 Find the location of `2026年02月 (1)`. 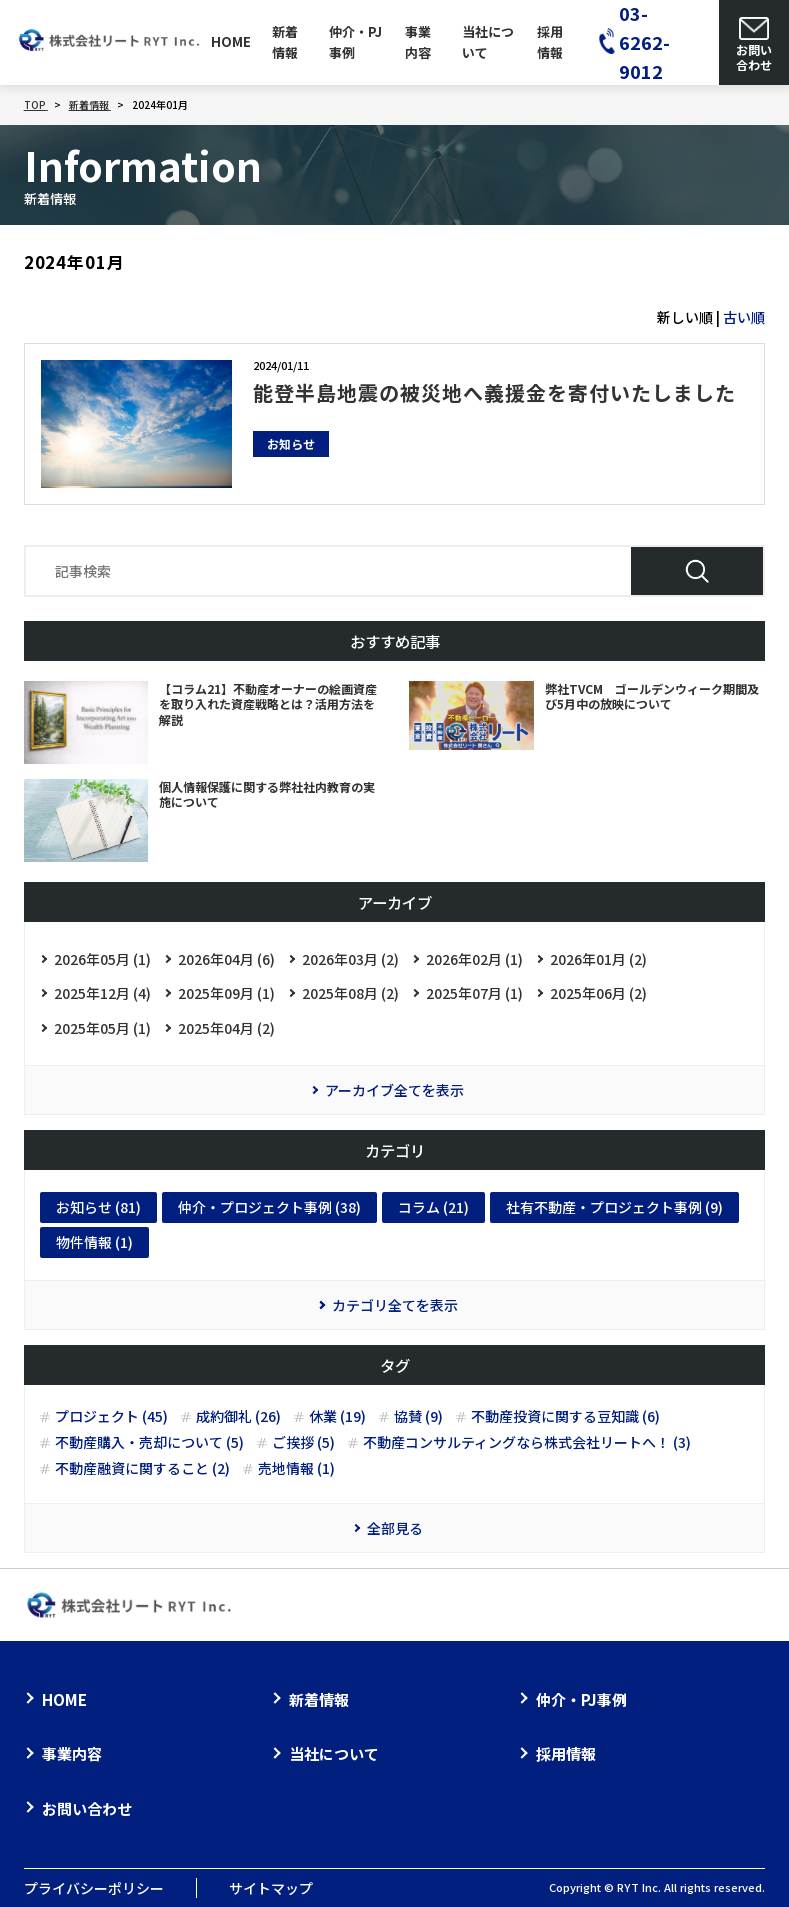

2026年02月 (1) is located at coordinates (474, 959).